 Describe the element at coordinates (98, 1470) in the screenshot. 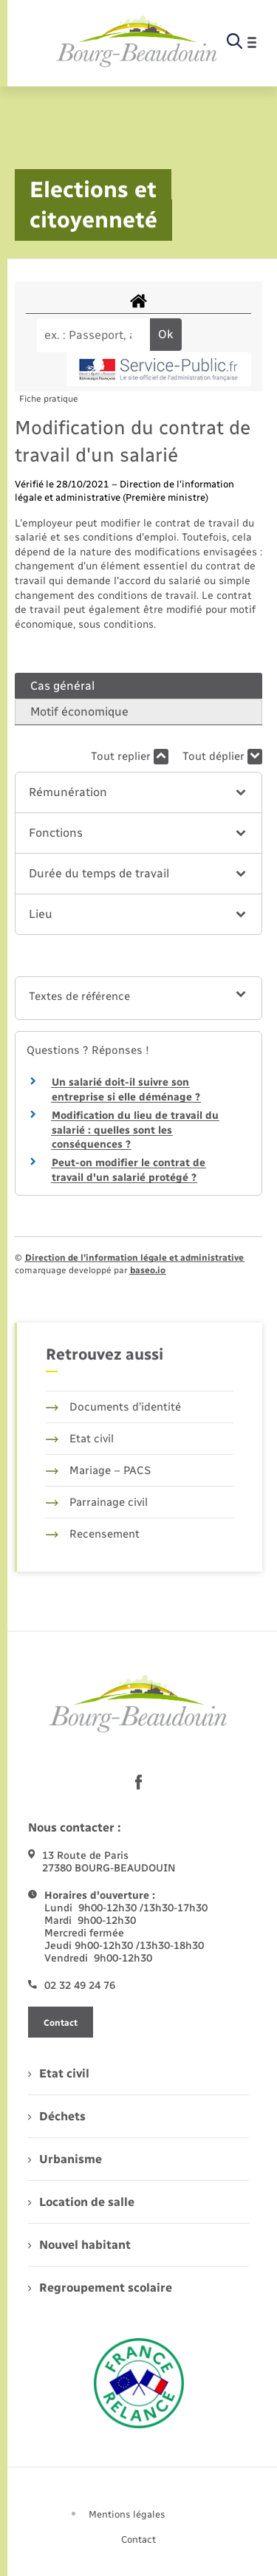

I see `Mariage – PACS` at that location.